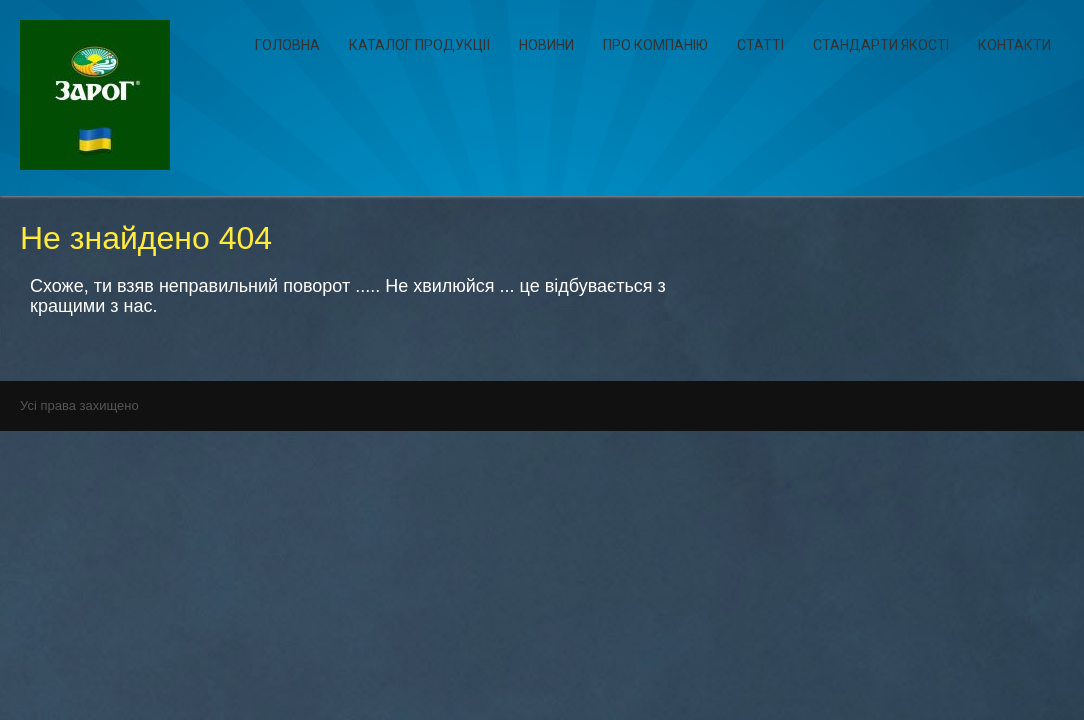  I want to click on Контакти, so click(1014, 45).